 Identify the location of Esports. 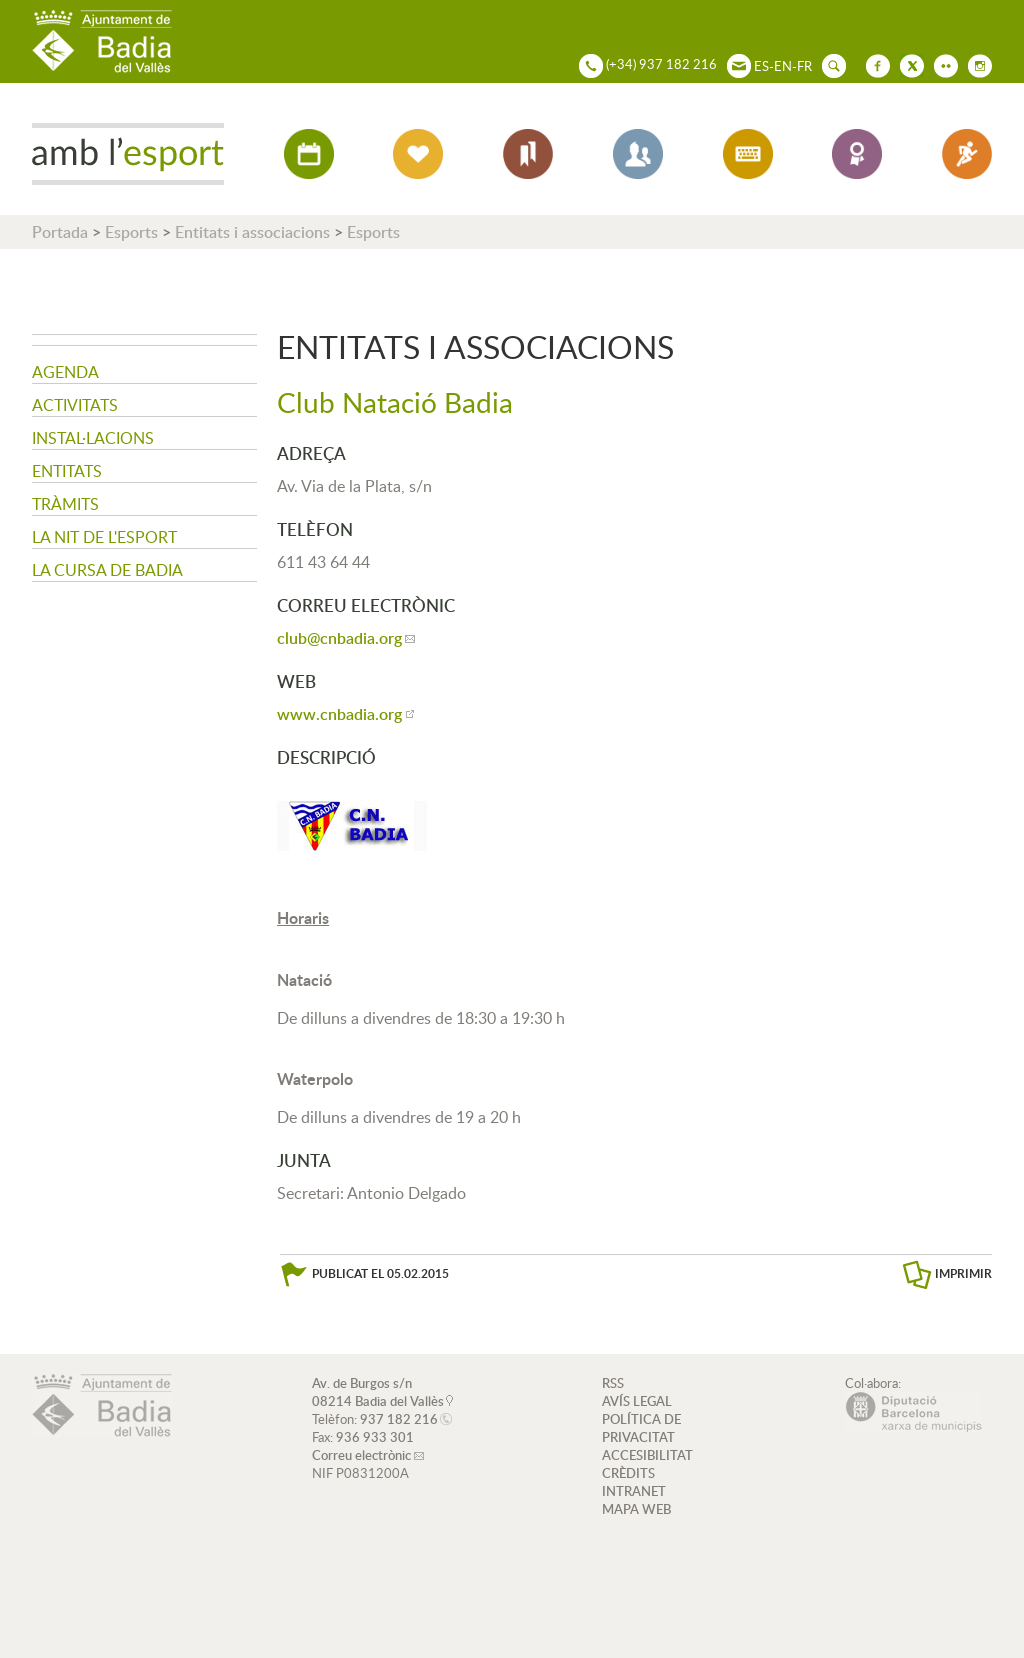
(131, 232).